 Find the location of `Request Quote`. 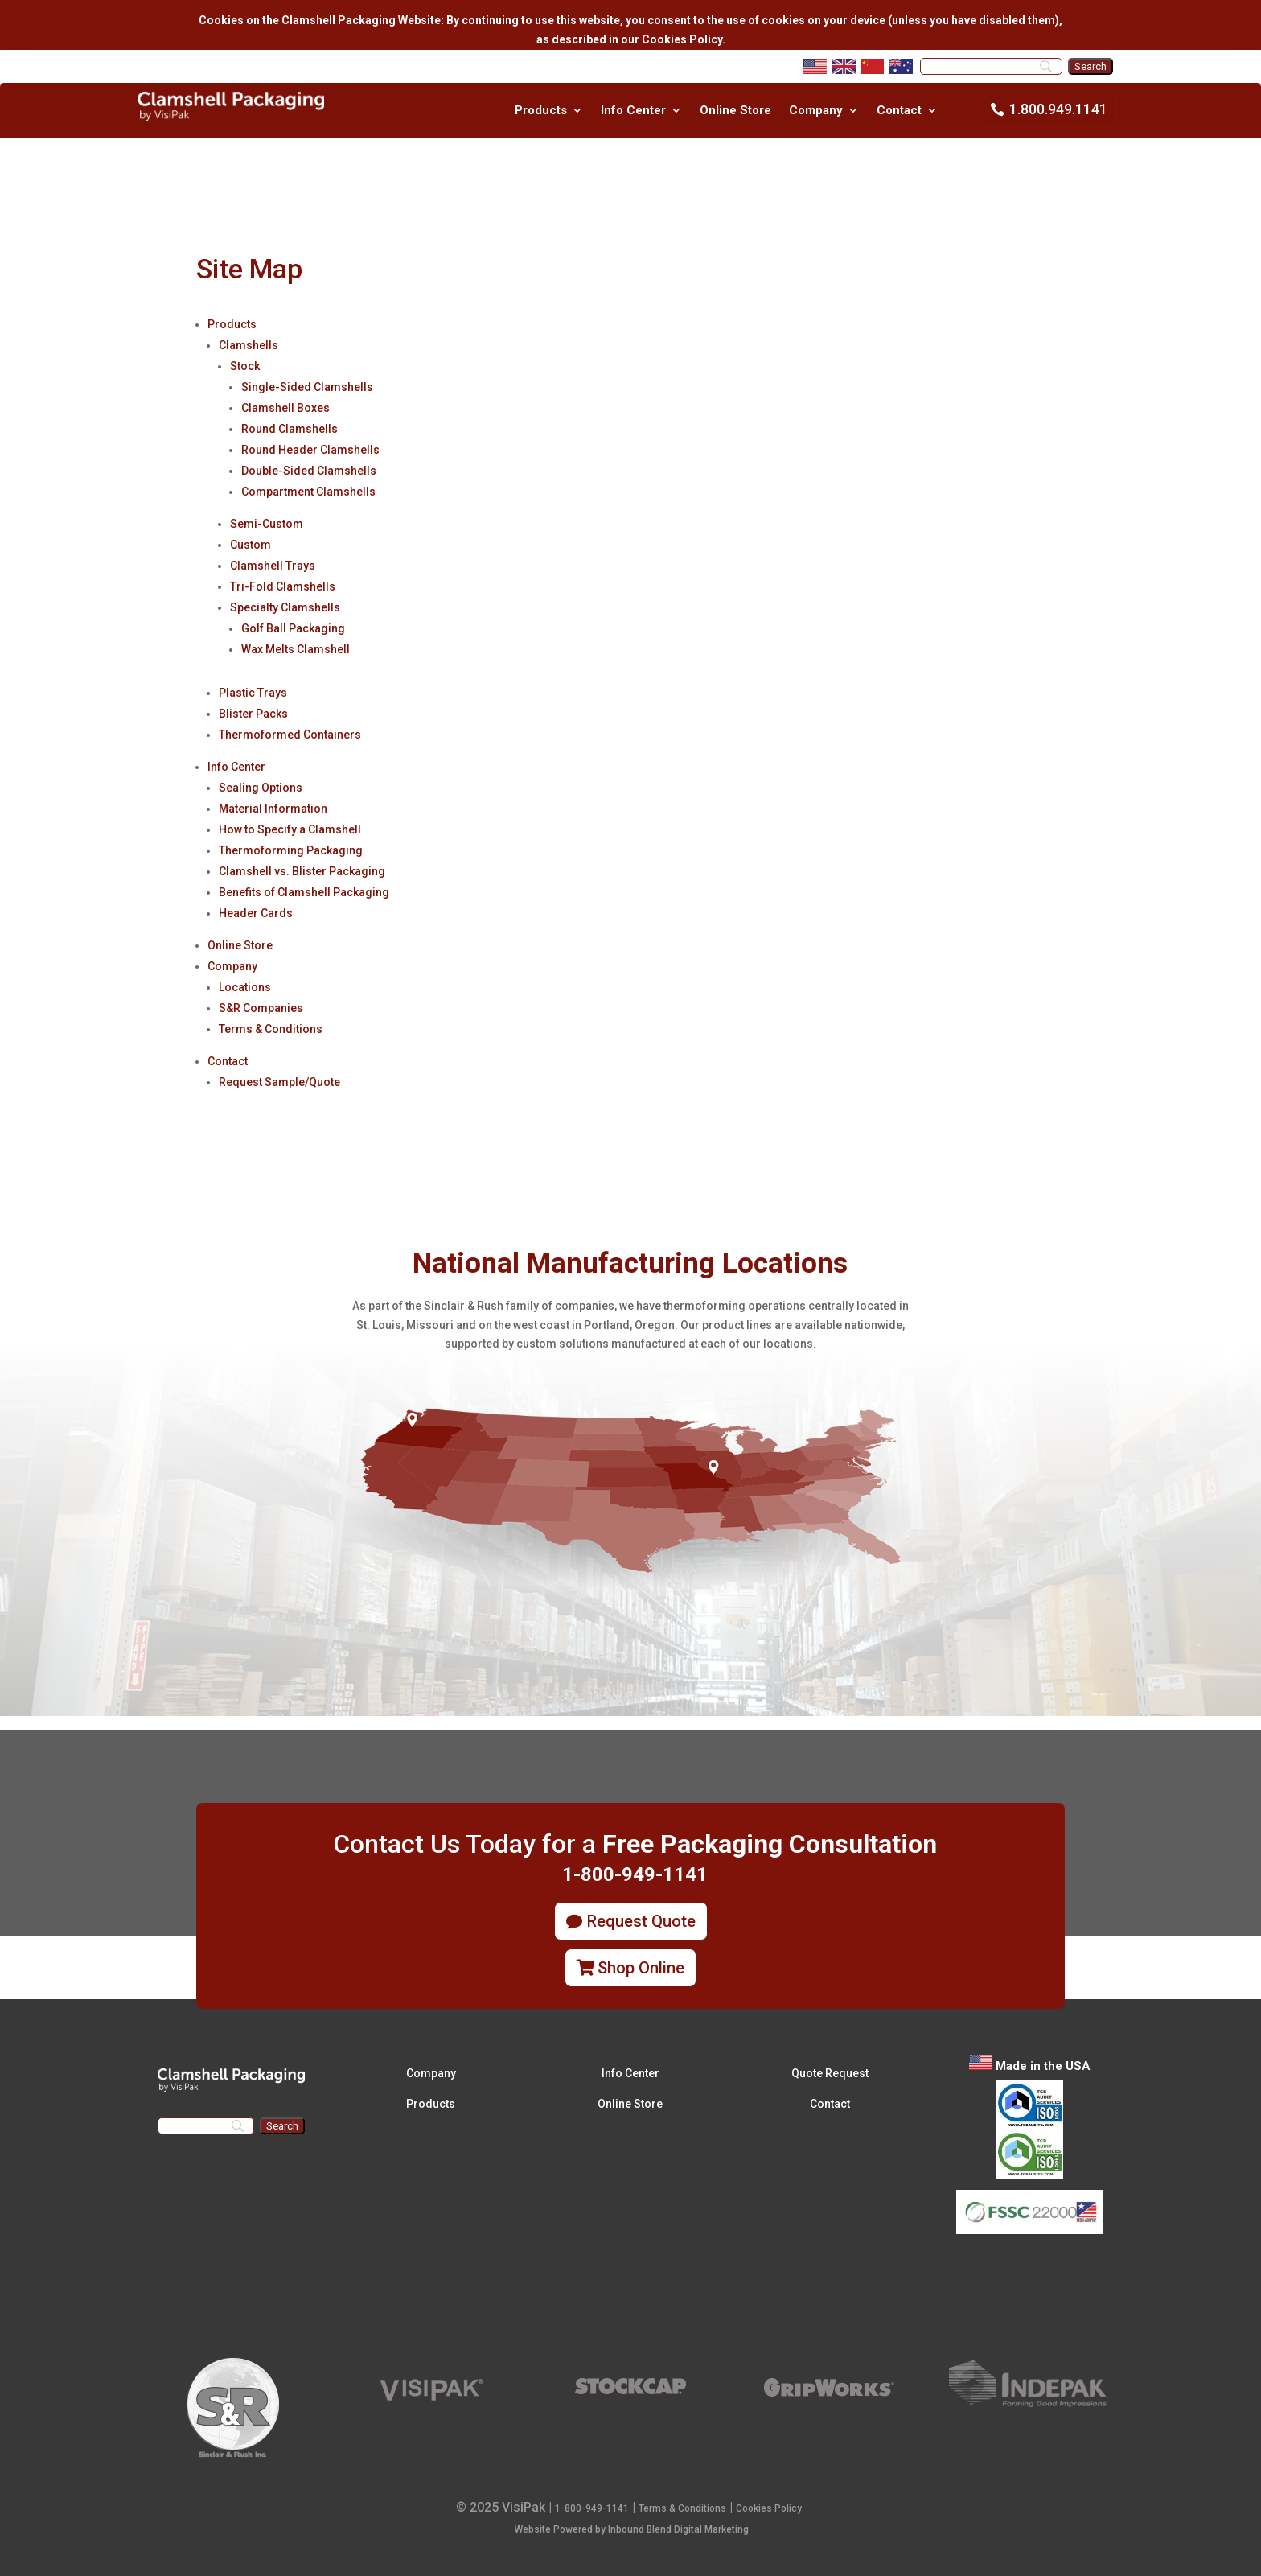

Request Quote is located at coordinates (641, 1921).